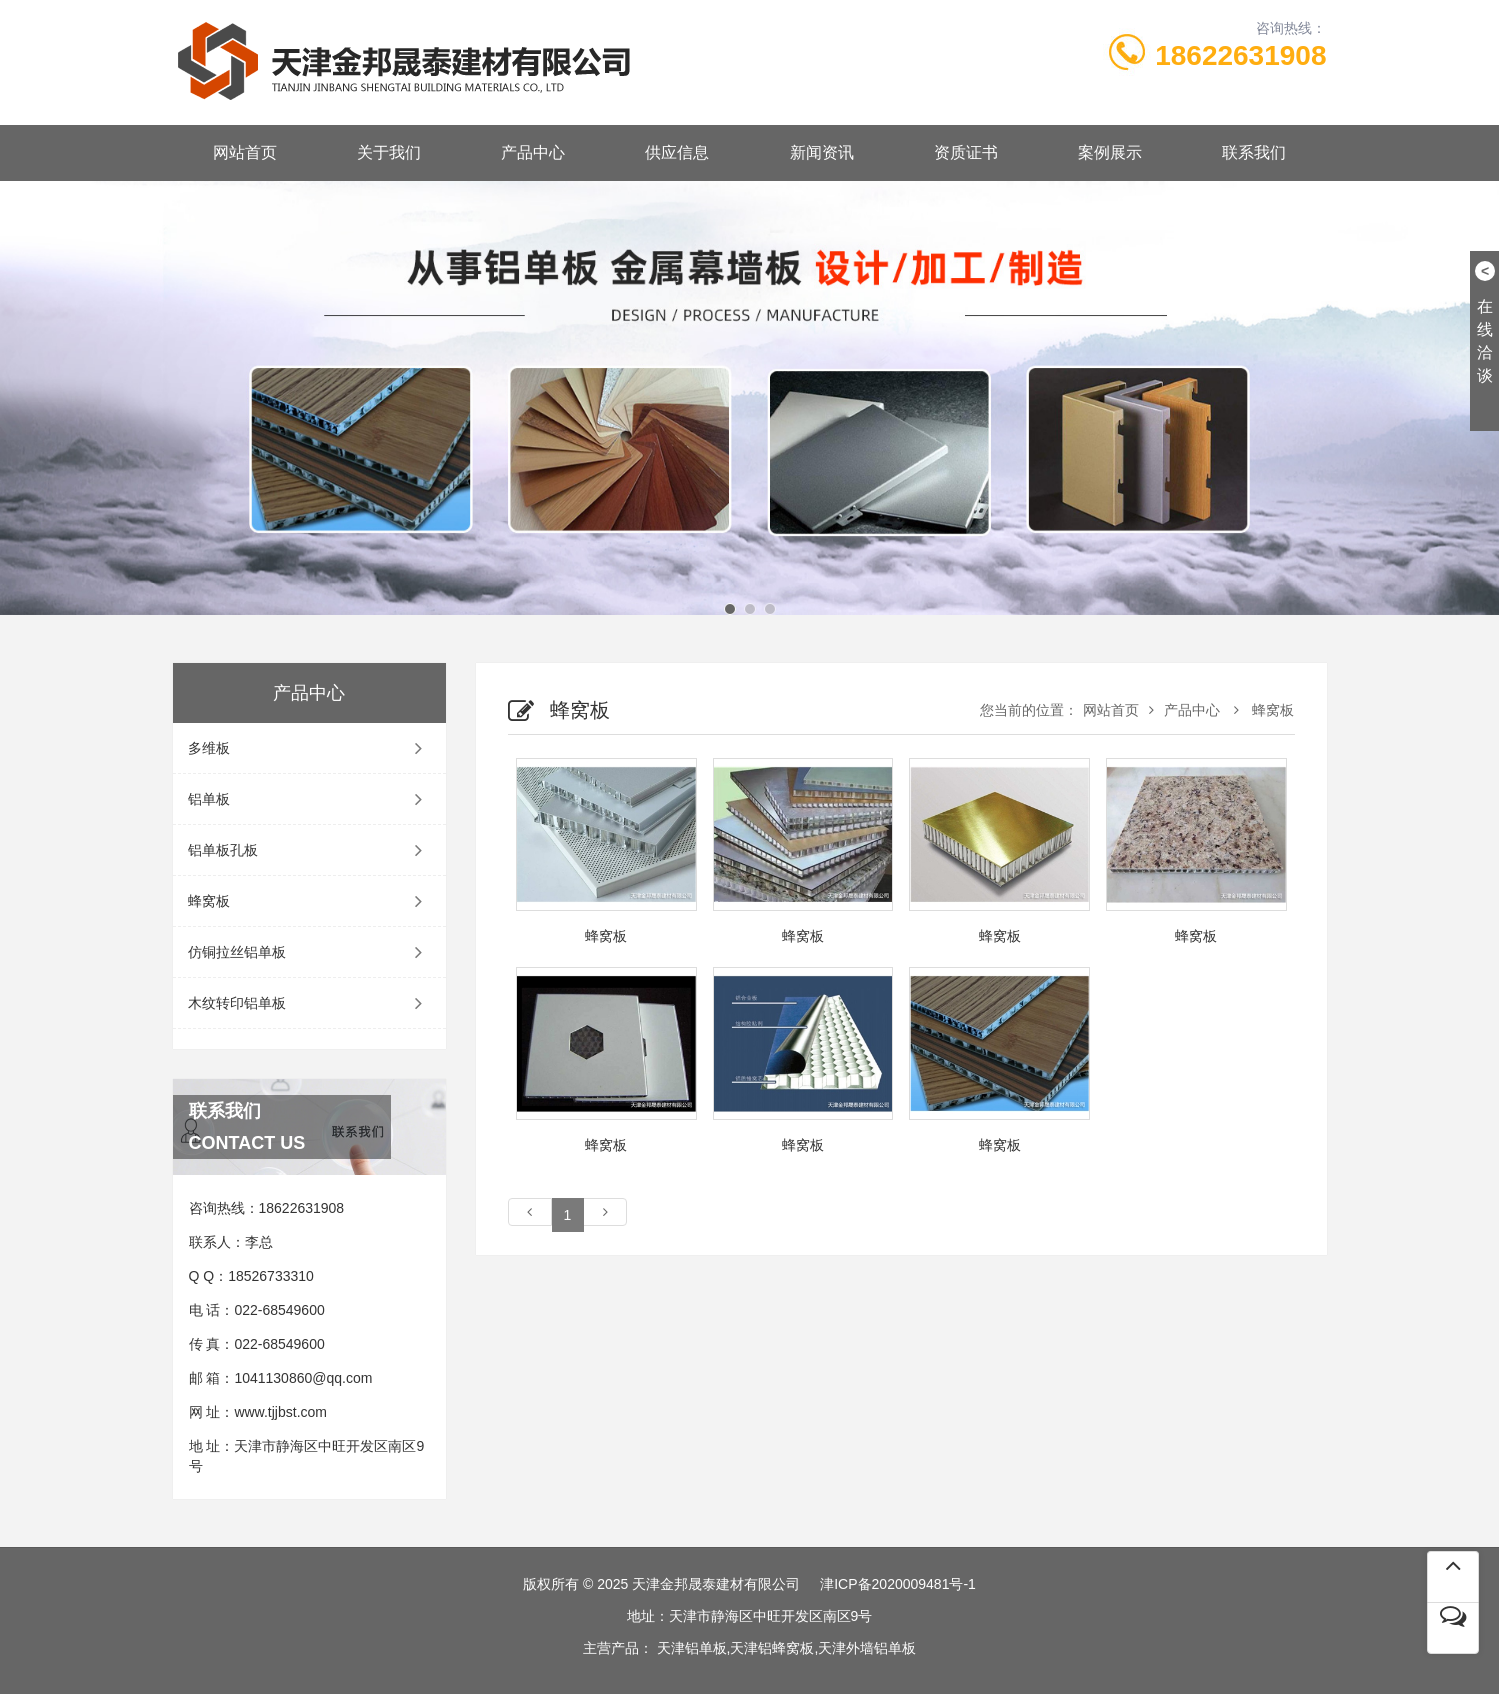 The image size is (1499, 1694). Describe the element at coordinates (310, 850) in the screenshot. I see `铝单板孔板` at that location.